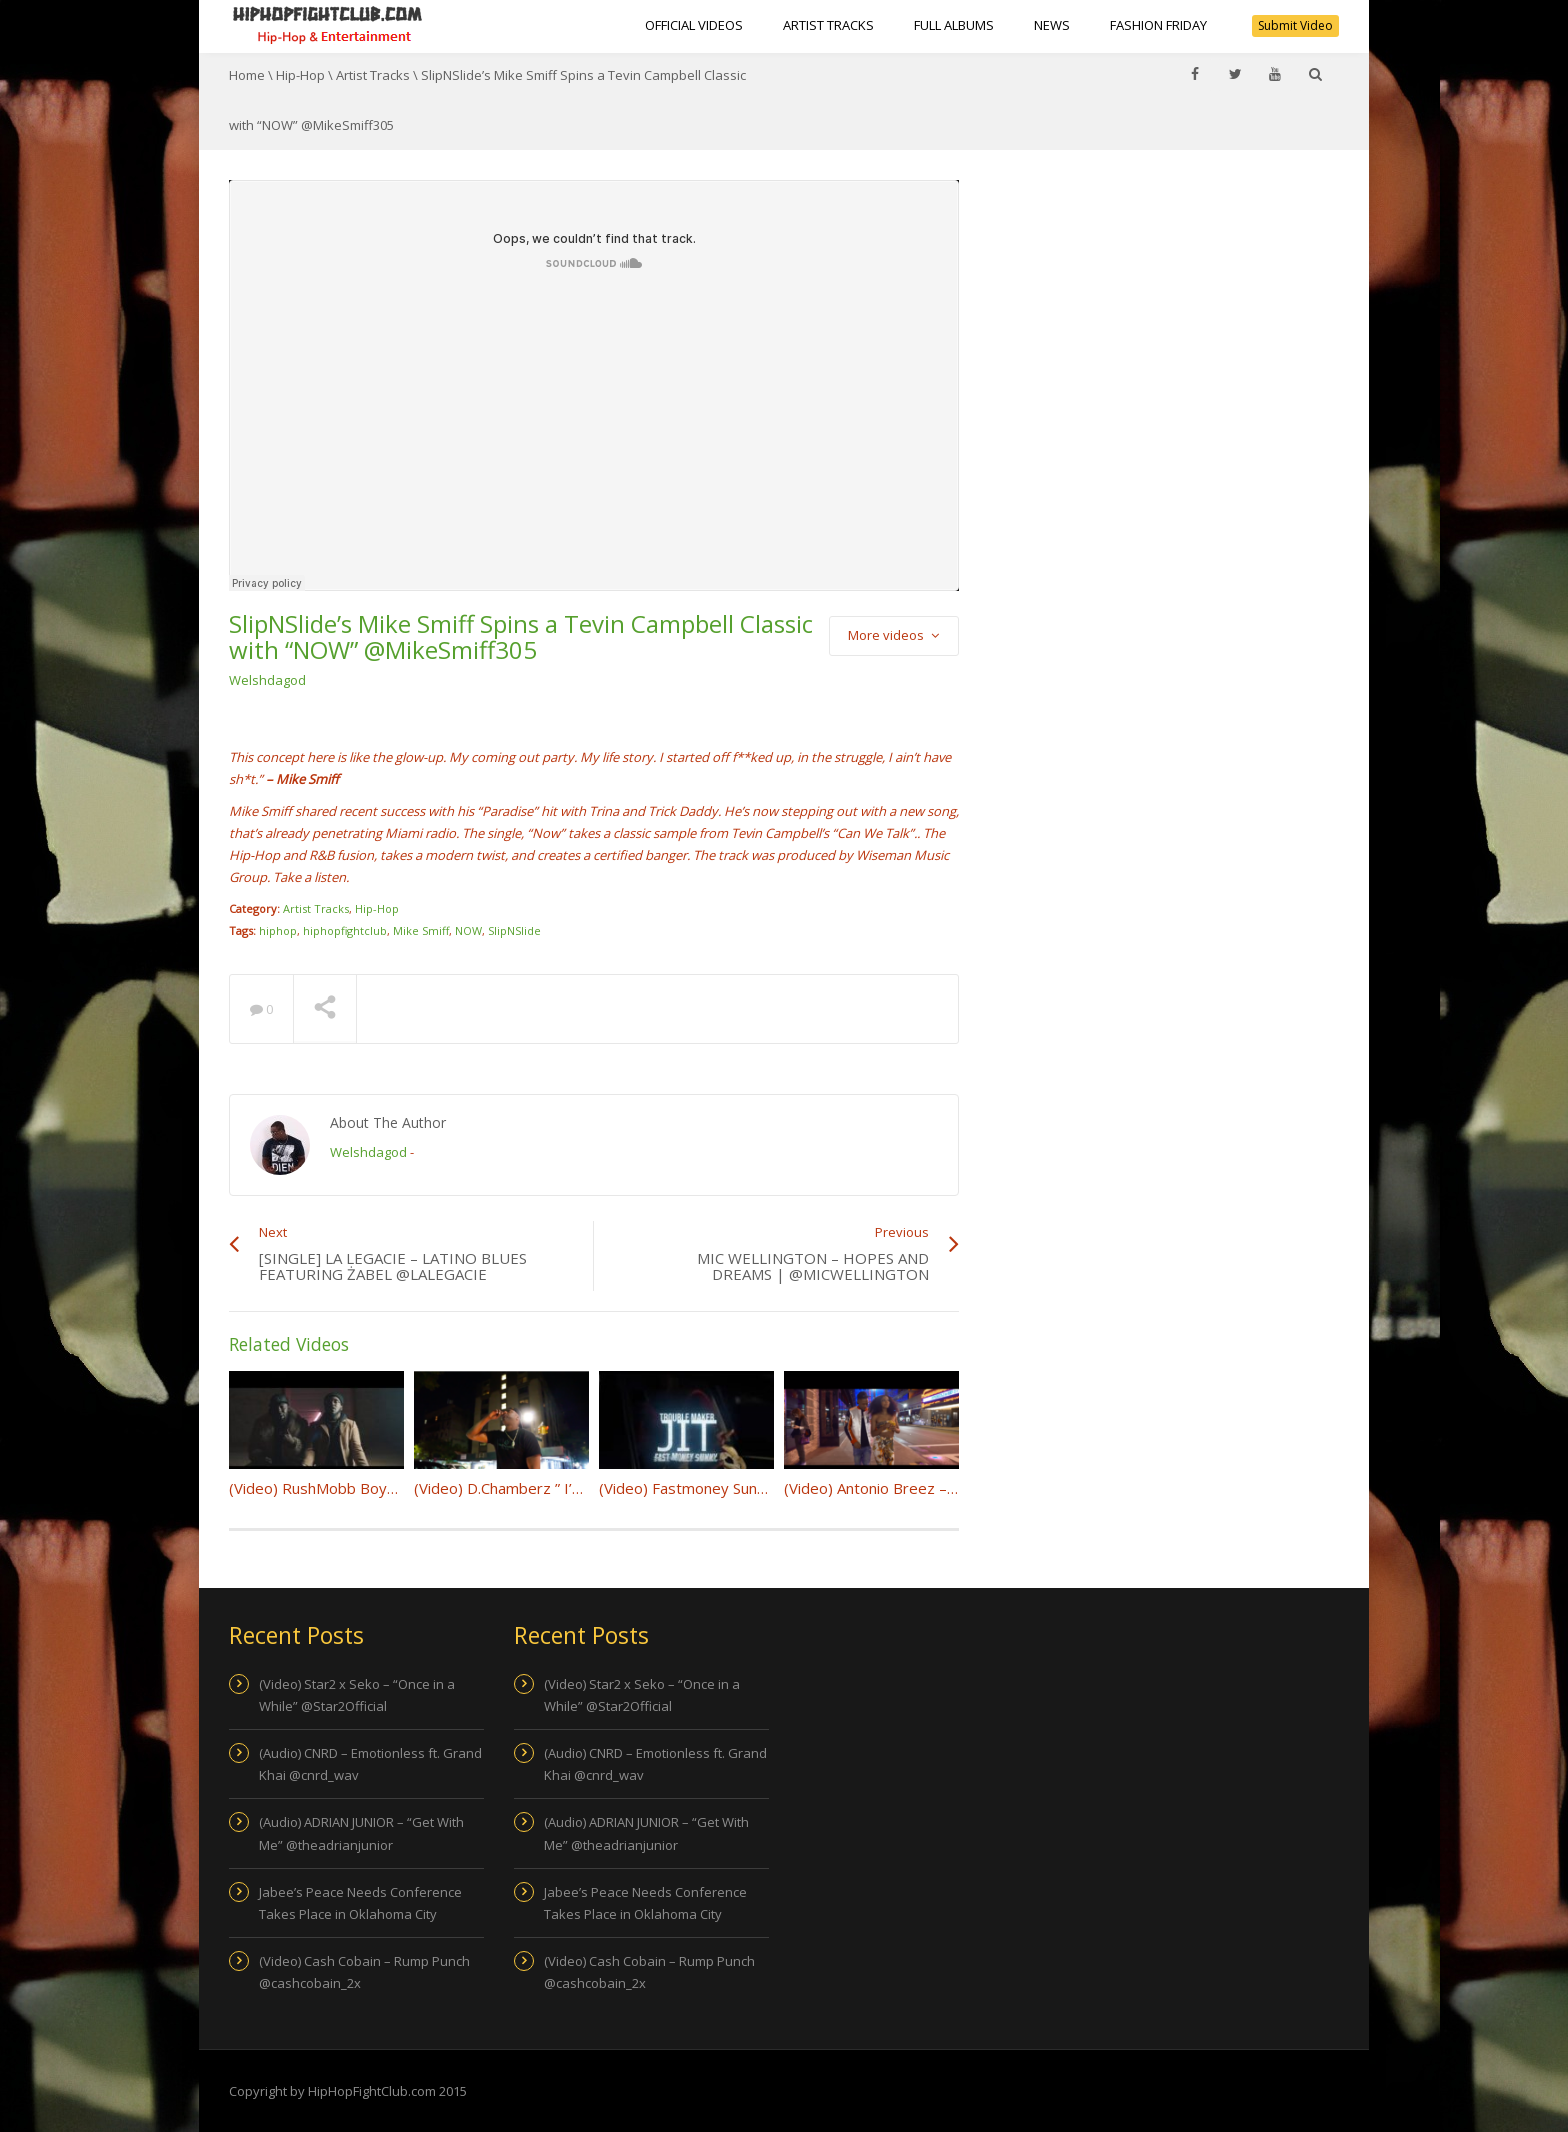 The image size is (1568, 2132). What do you see at coordinates (345, 930) in the screenshot?
I see `hiphopfightclub` at bounding box center [345, 930].